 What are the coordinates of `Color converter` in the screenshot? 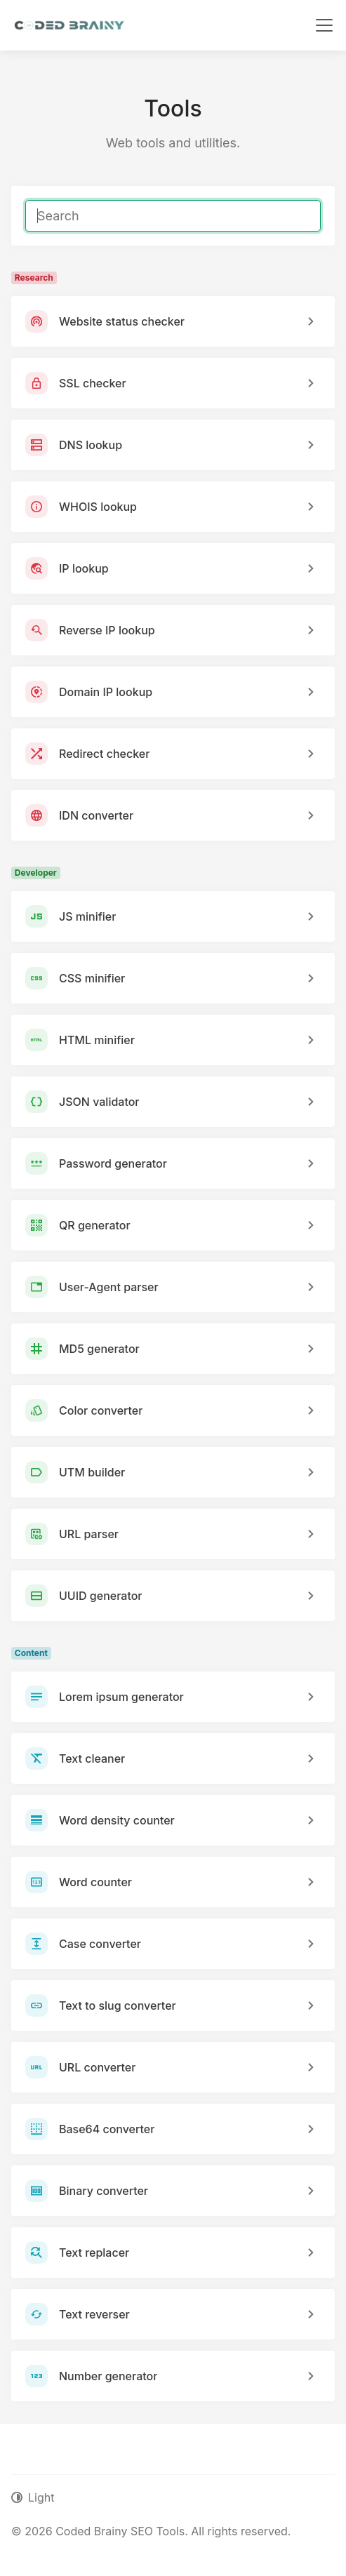 It's located at (100, 1410).